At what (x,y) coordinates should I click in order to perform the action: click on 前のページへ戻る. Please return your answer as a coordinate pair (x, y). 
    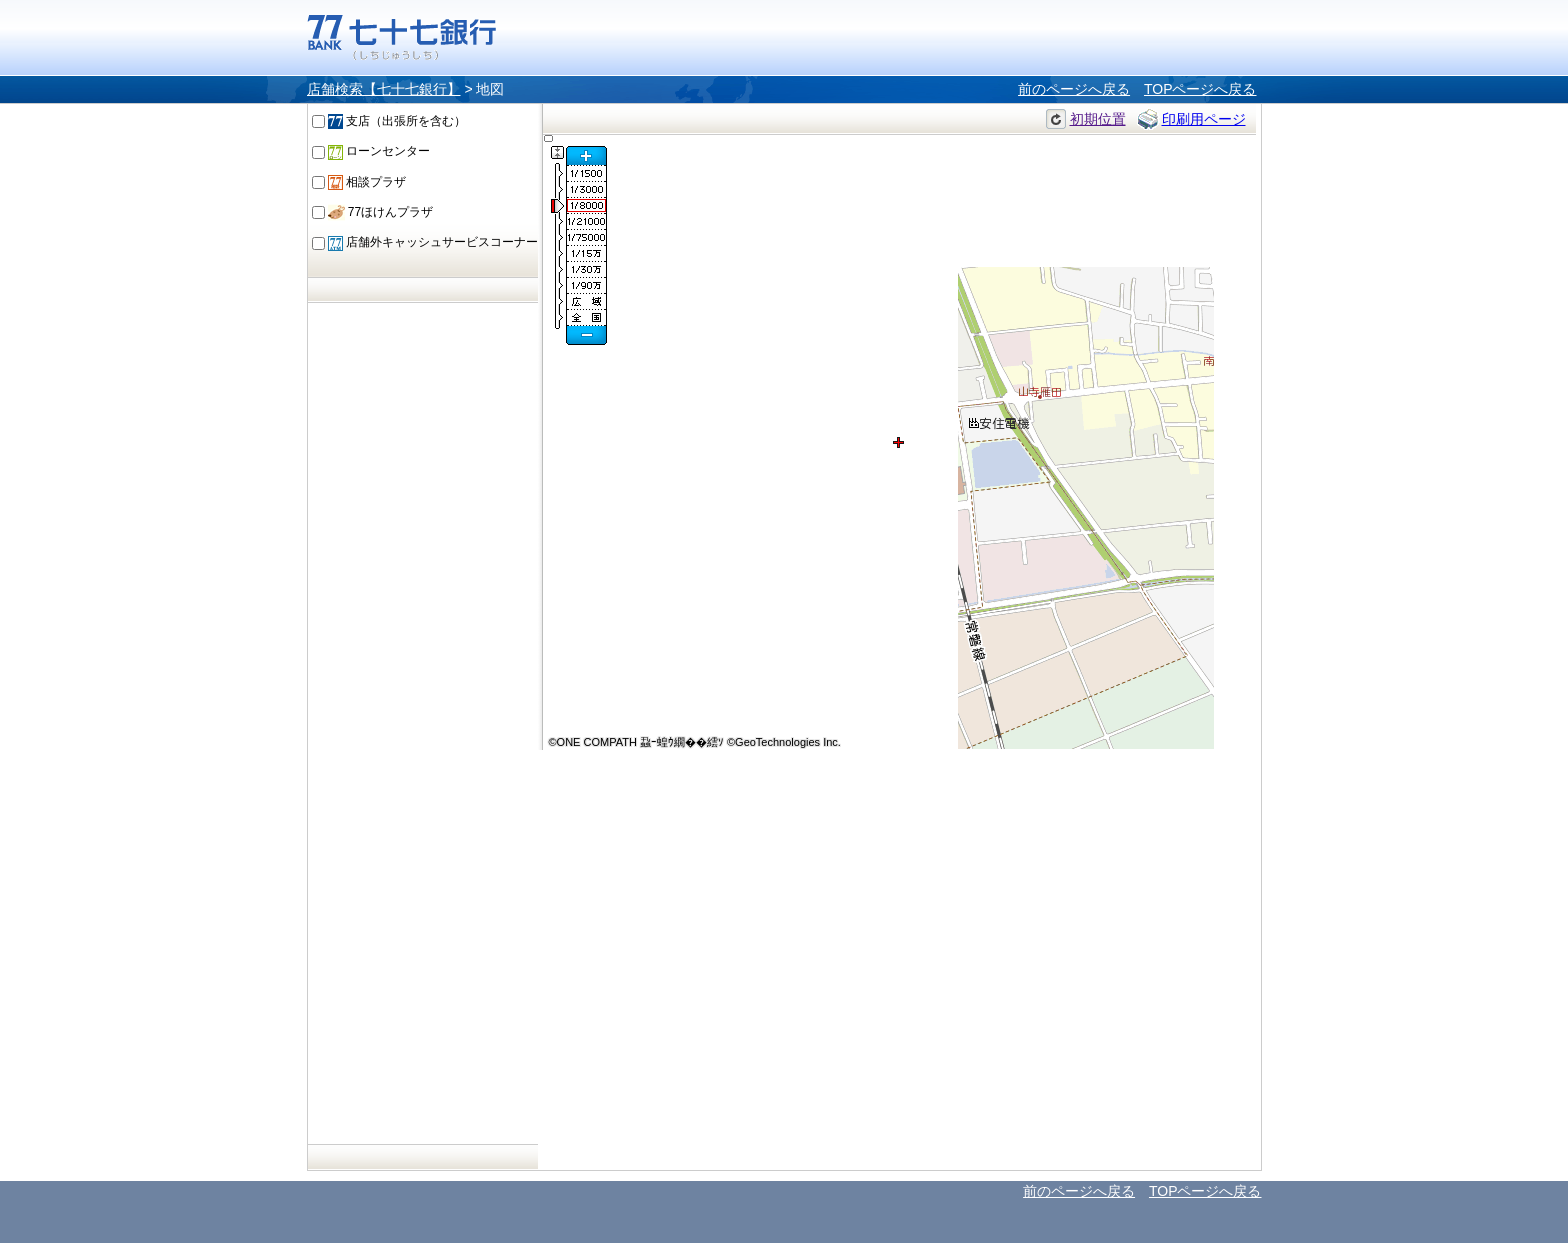
    Looking at the image, I should click on (1074, 89).